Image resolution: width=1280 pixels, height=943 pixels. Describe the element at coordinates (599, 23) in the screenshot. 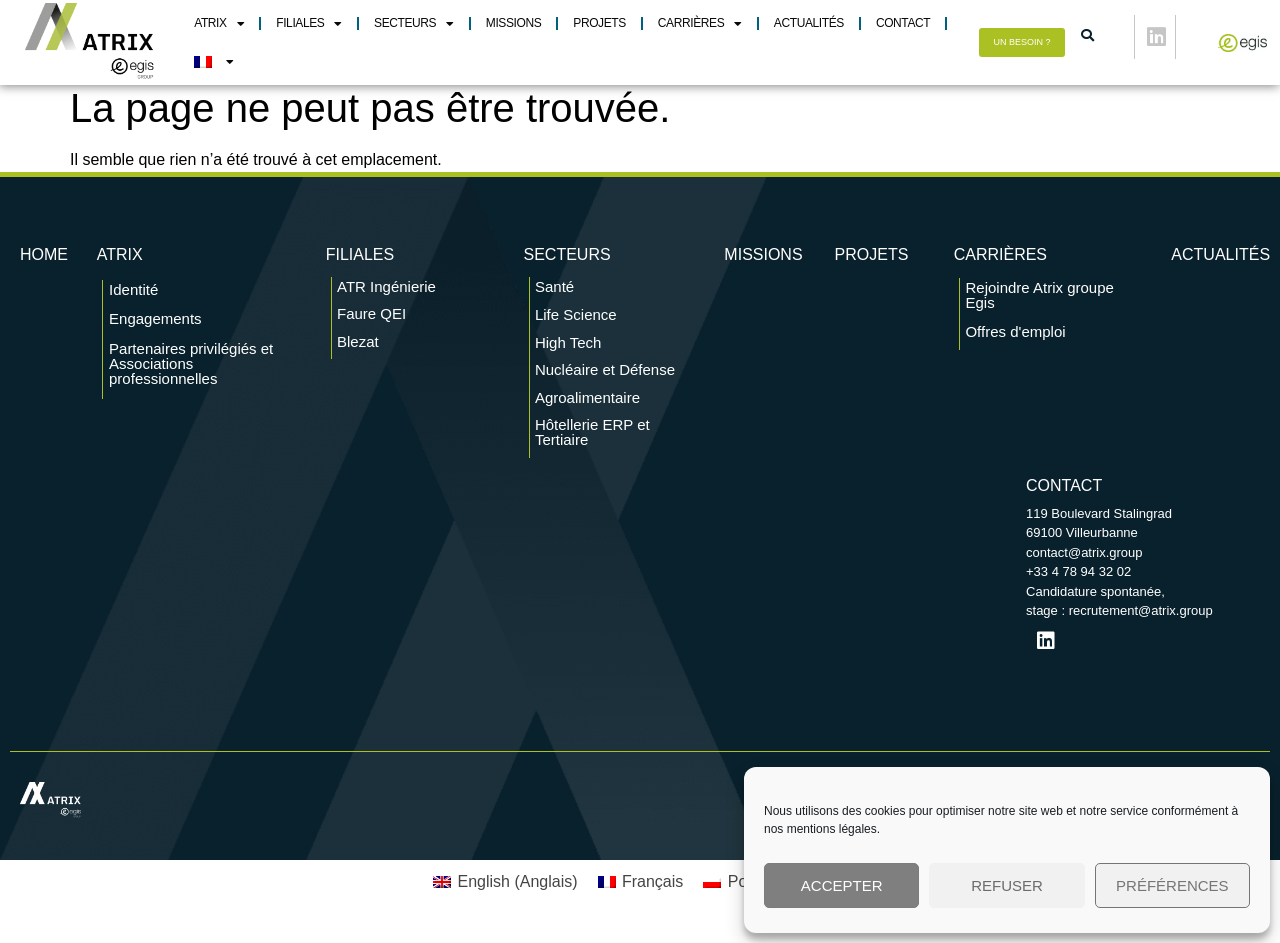

I see `Projets` at that location.